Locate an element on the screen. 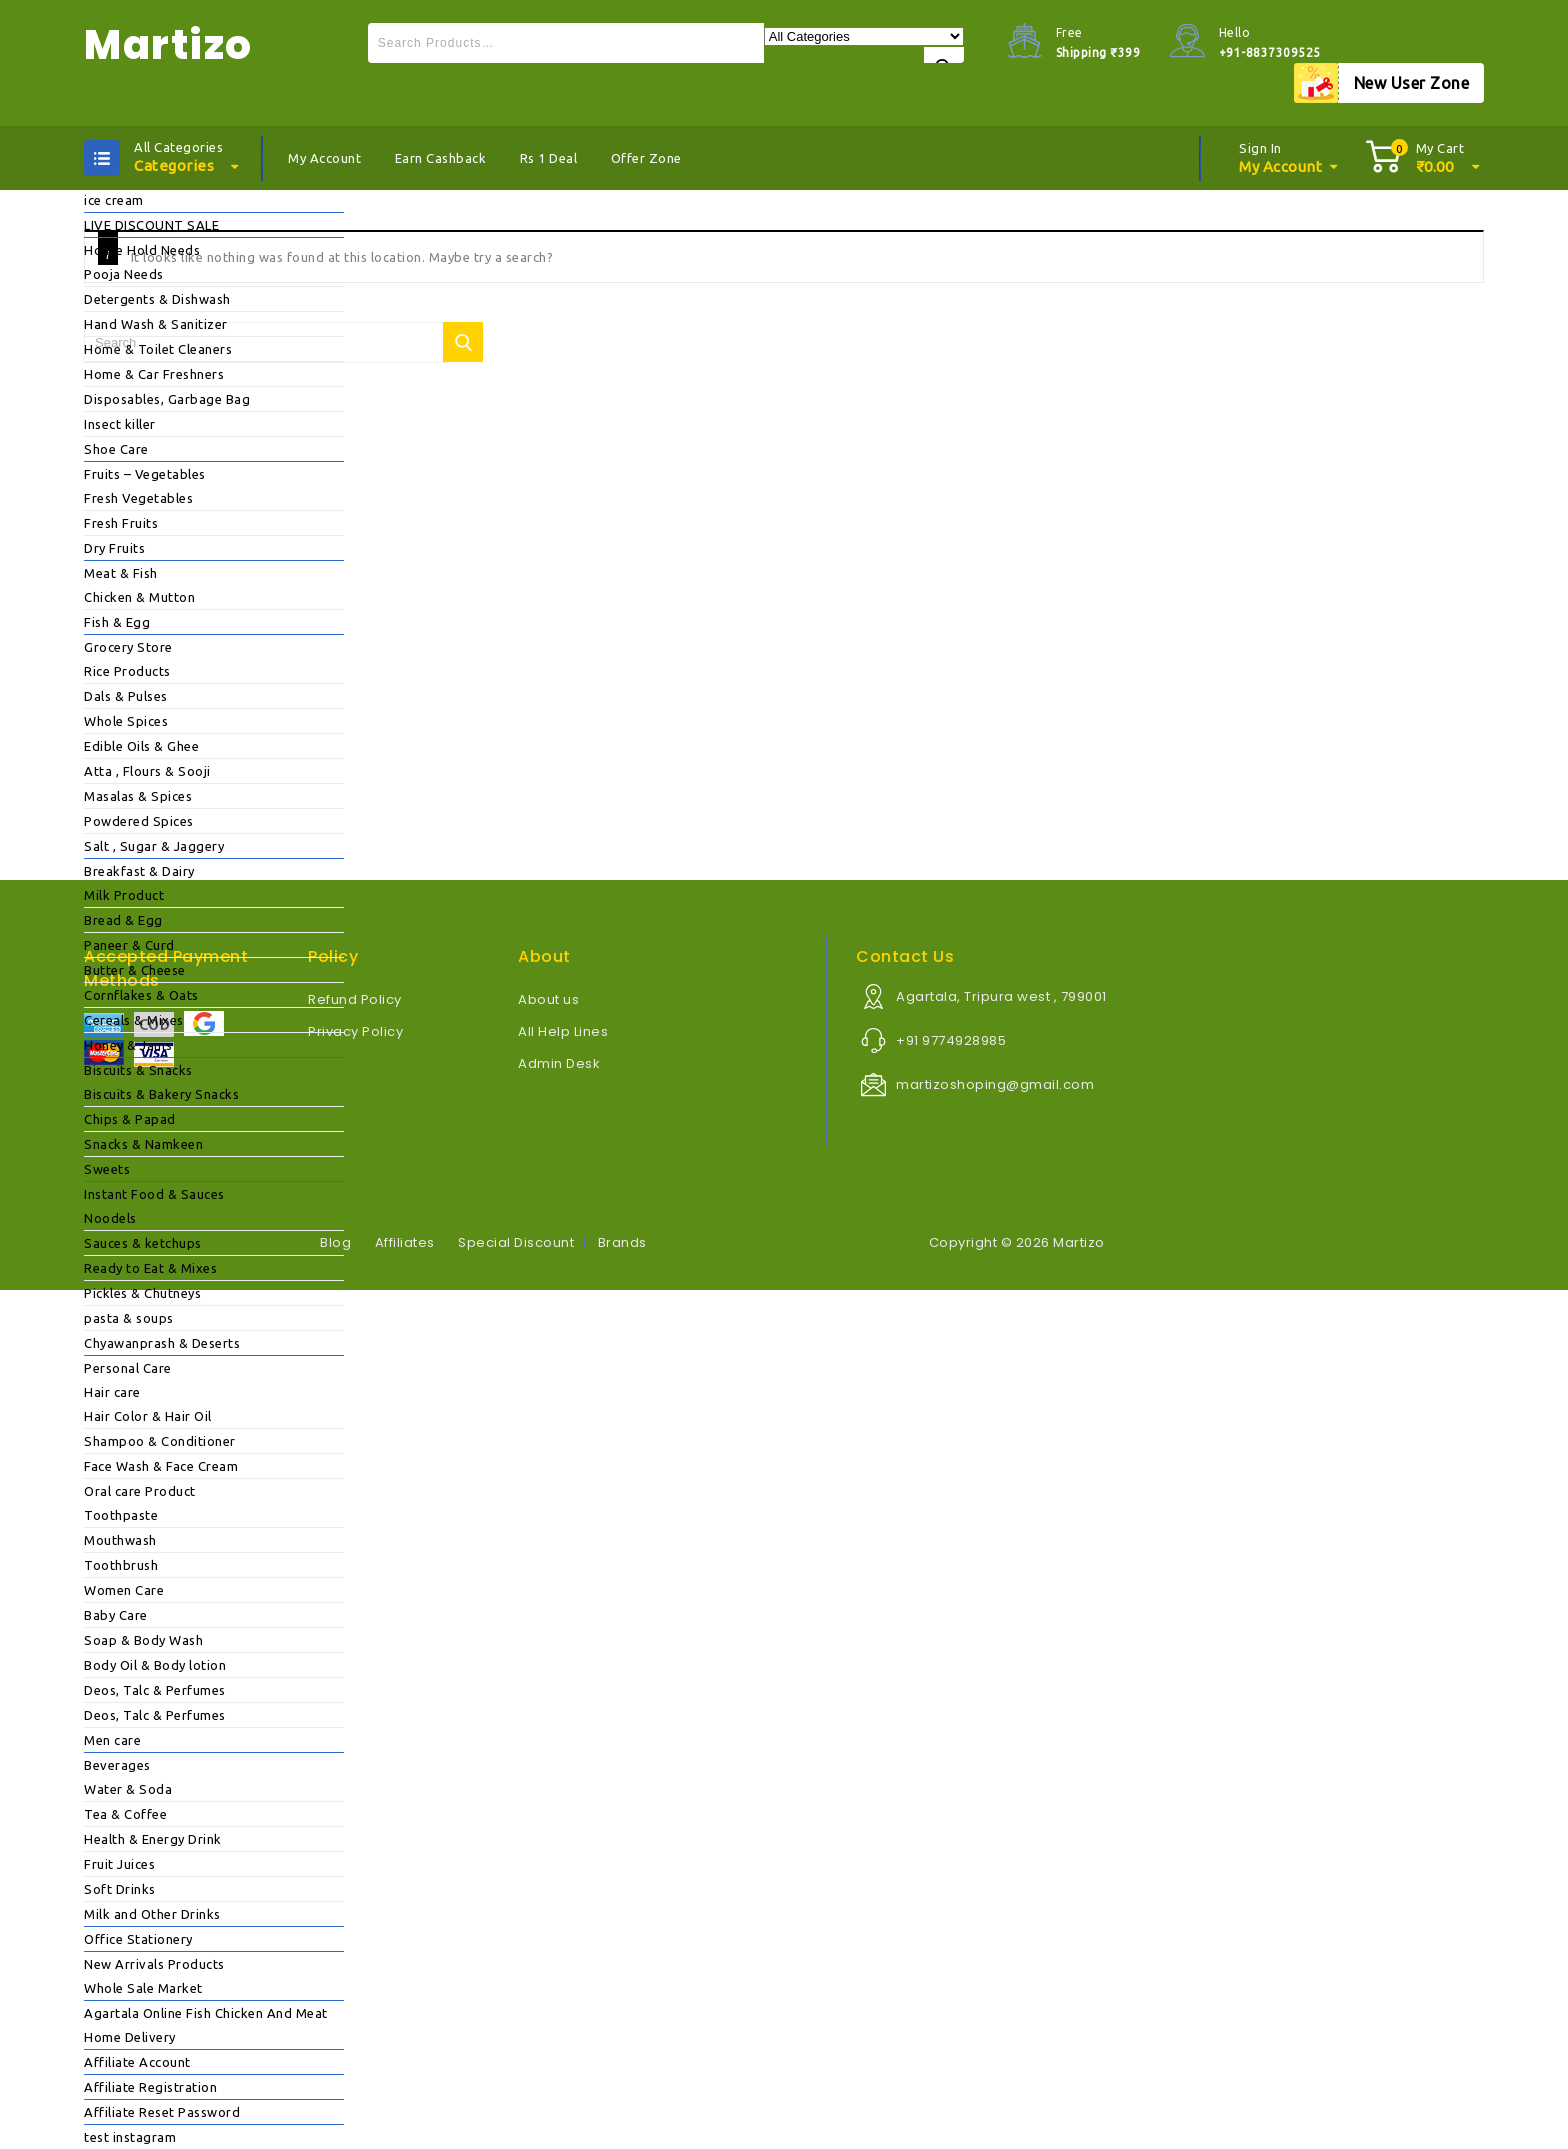 The width and height of the screenshot is (1568, 2149). Instant Food & Sauces is located at coordinates (154, 1194).